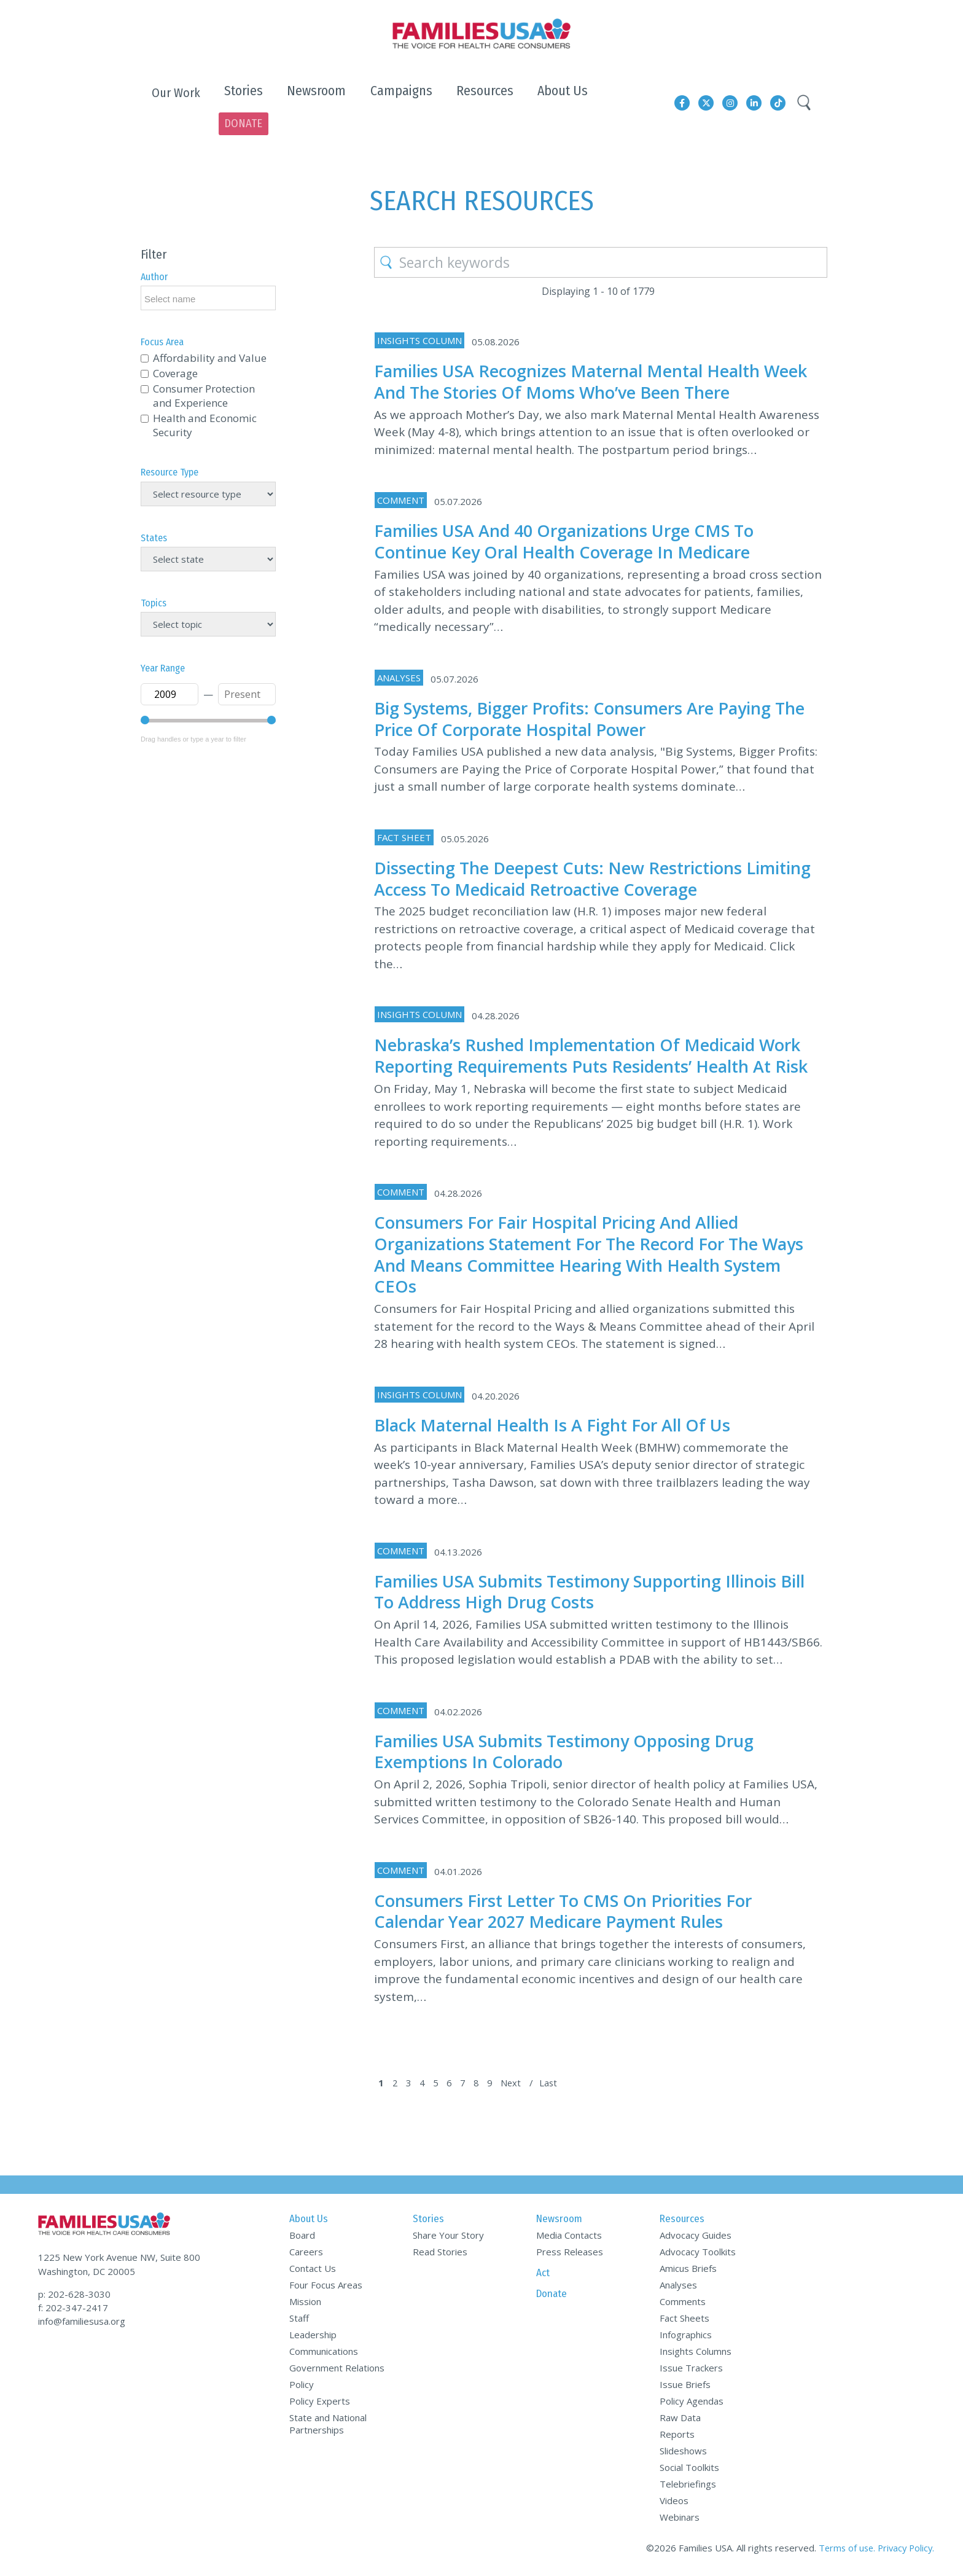 The width and height of the screenshot is (963, 2576). What do you see at coordinates (580, 1752) in the screenshot?
I see `Families USA Submits Testimony Opposing Drug Exemptions in Colorado` at bounding box center [580, 1752].